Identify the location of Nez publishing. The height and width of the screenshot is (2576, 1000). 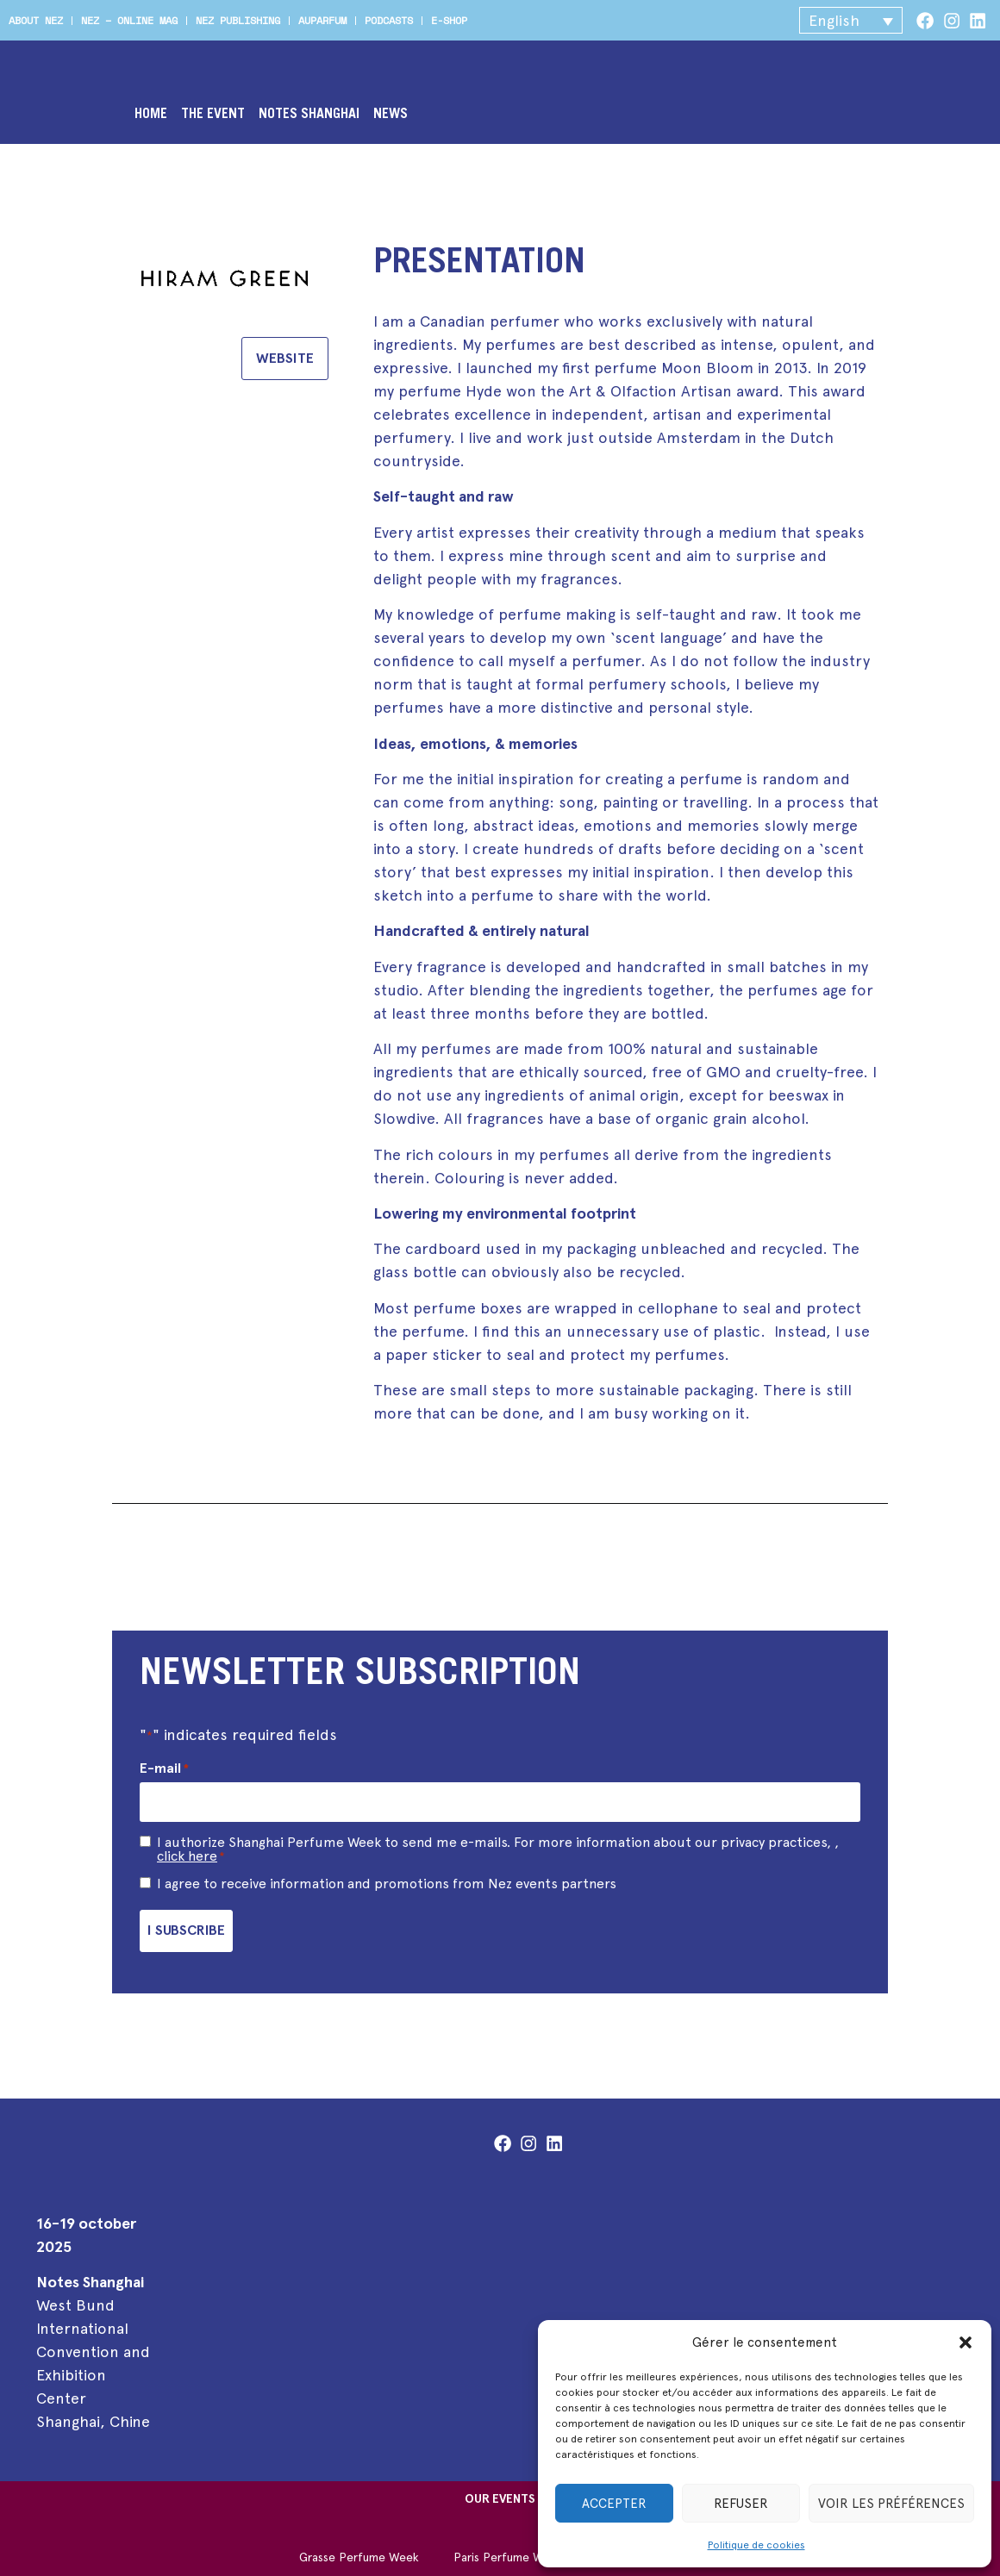
(238, 20).